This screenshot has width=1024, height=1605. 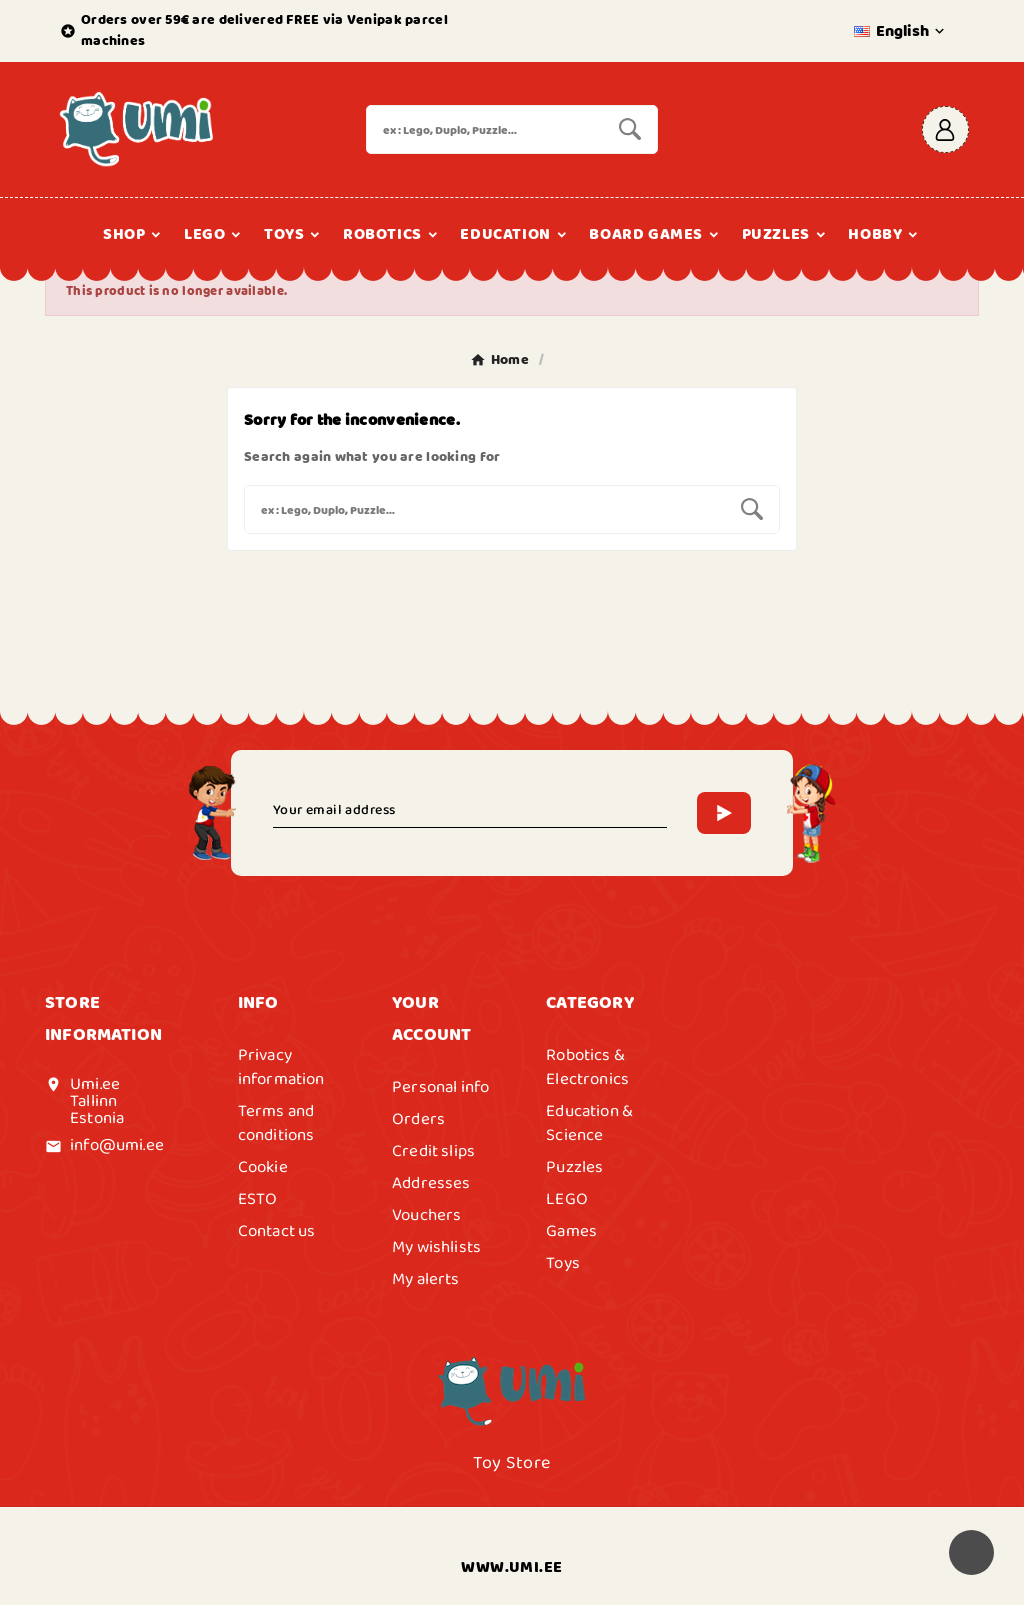 What do you see at coordinates (587, 1067) in the screenshot?
I see `Robotics & Electronics` at bounding box center [587, 1067].